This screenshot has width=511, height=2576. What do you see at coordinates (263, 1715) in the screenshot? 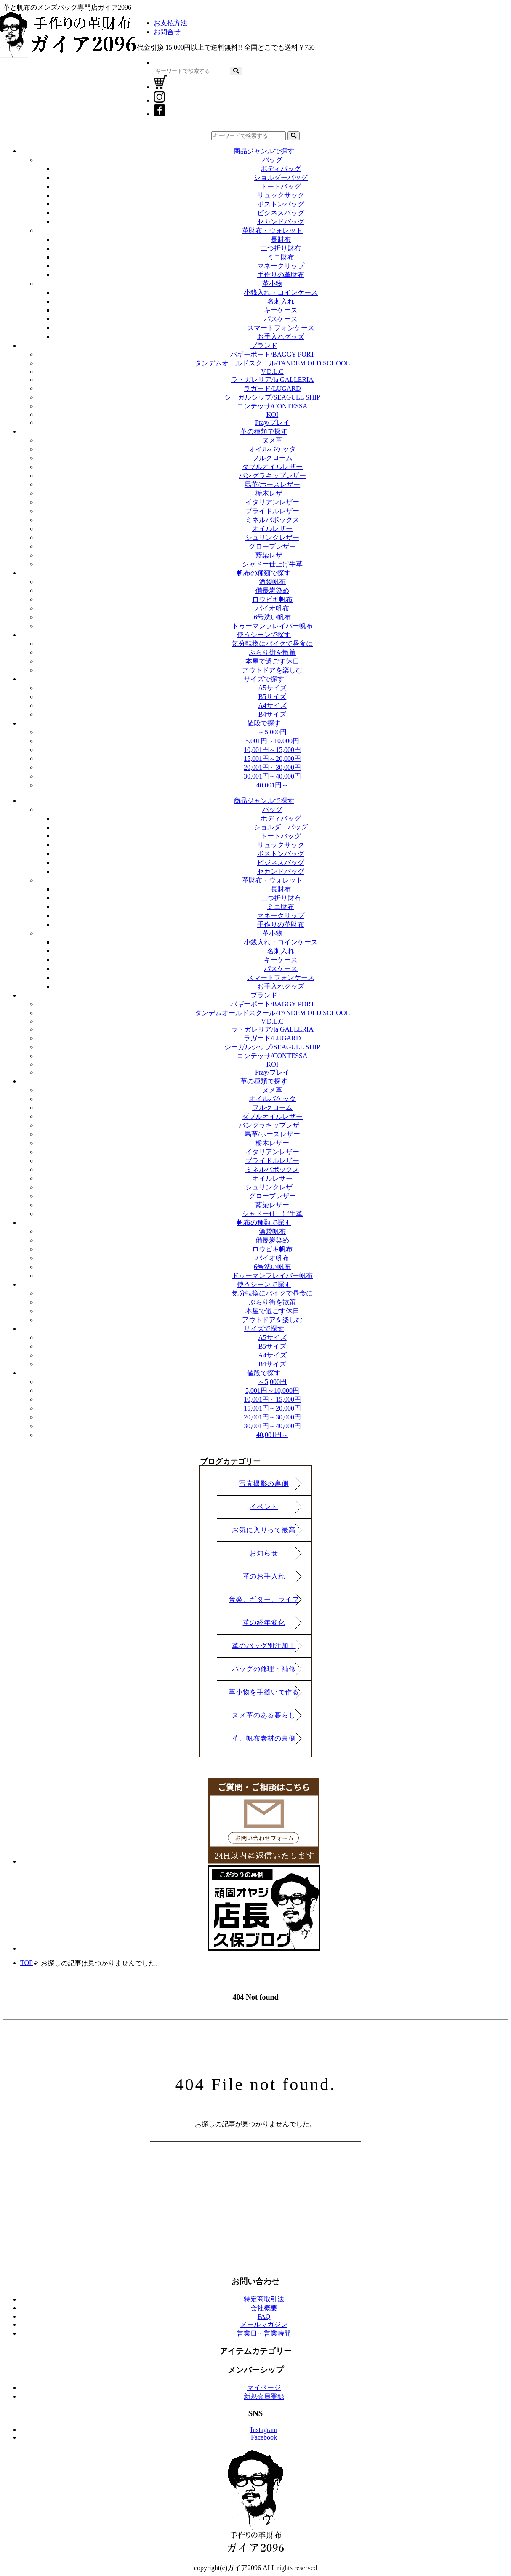
I see `ヌメ革のある暮らし` at bounding box center [263, 1715].